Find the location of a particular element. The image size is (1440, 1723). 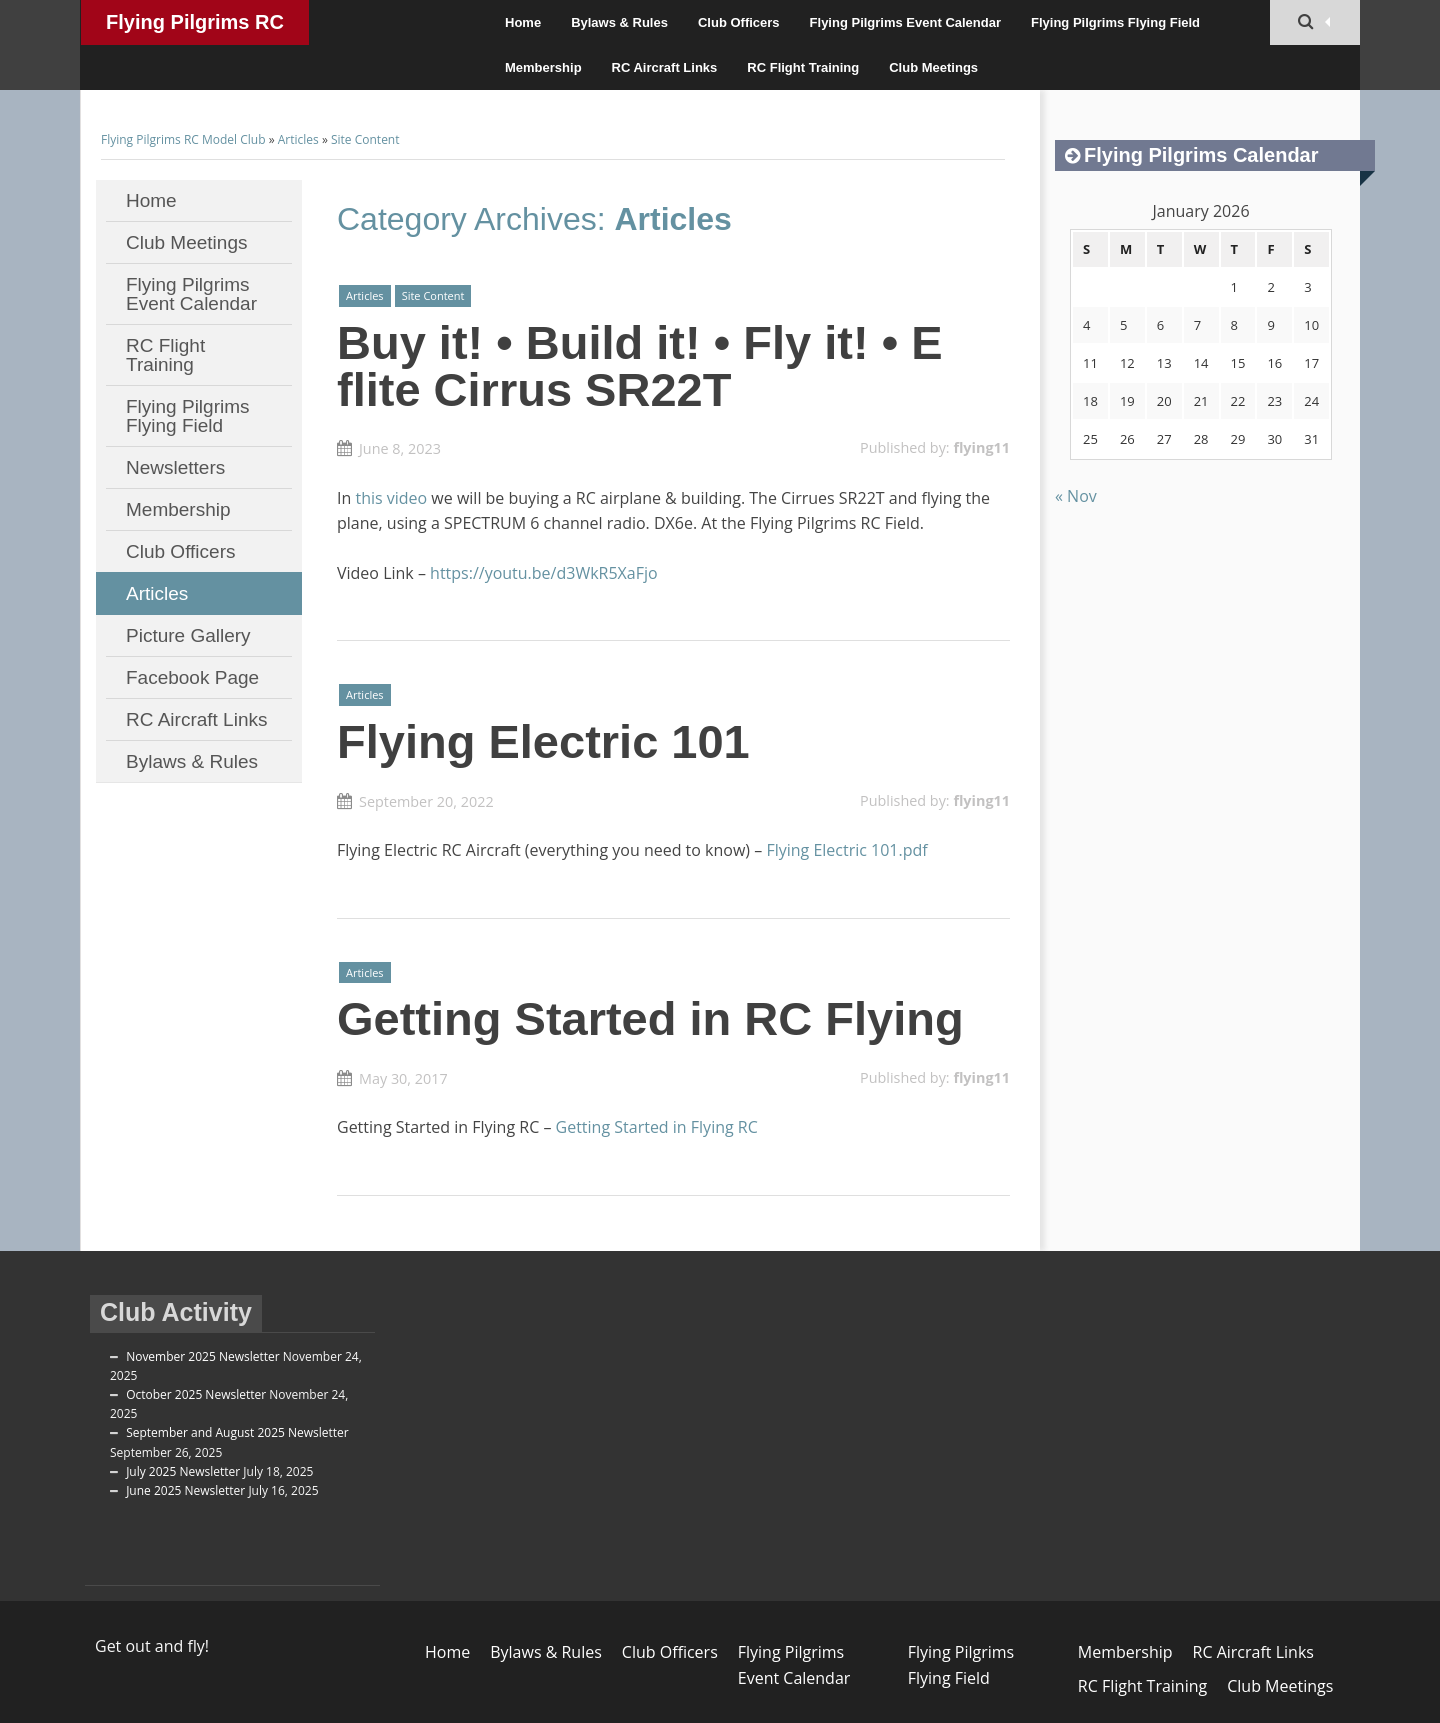

Articles is located at coordinates (298, 139).